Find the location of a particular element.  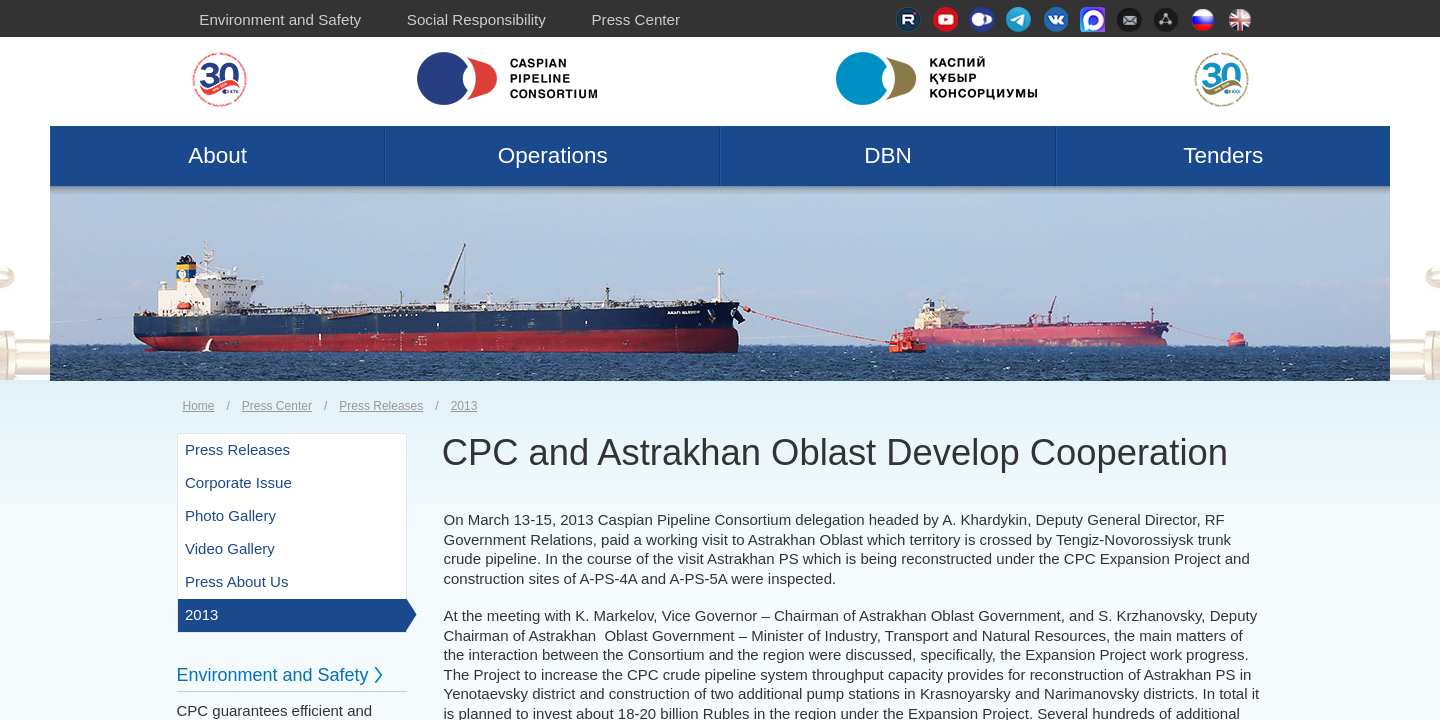

Home is located at coordinates (199, 406).